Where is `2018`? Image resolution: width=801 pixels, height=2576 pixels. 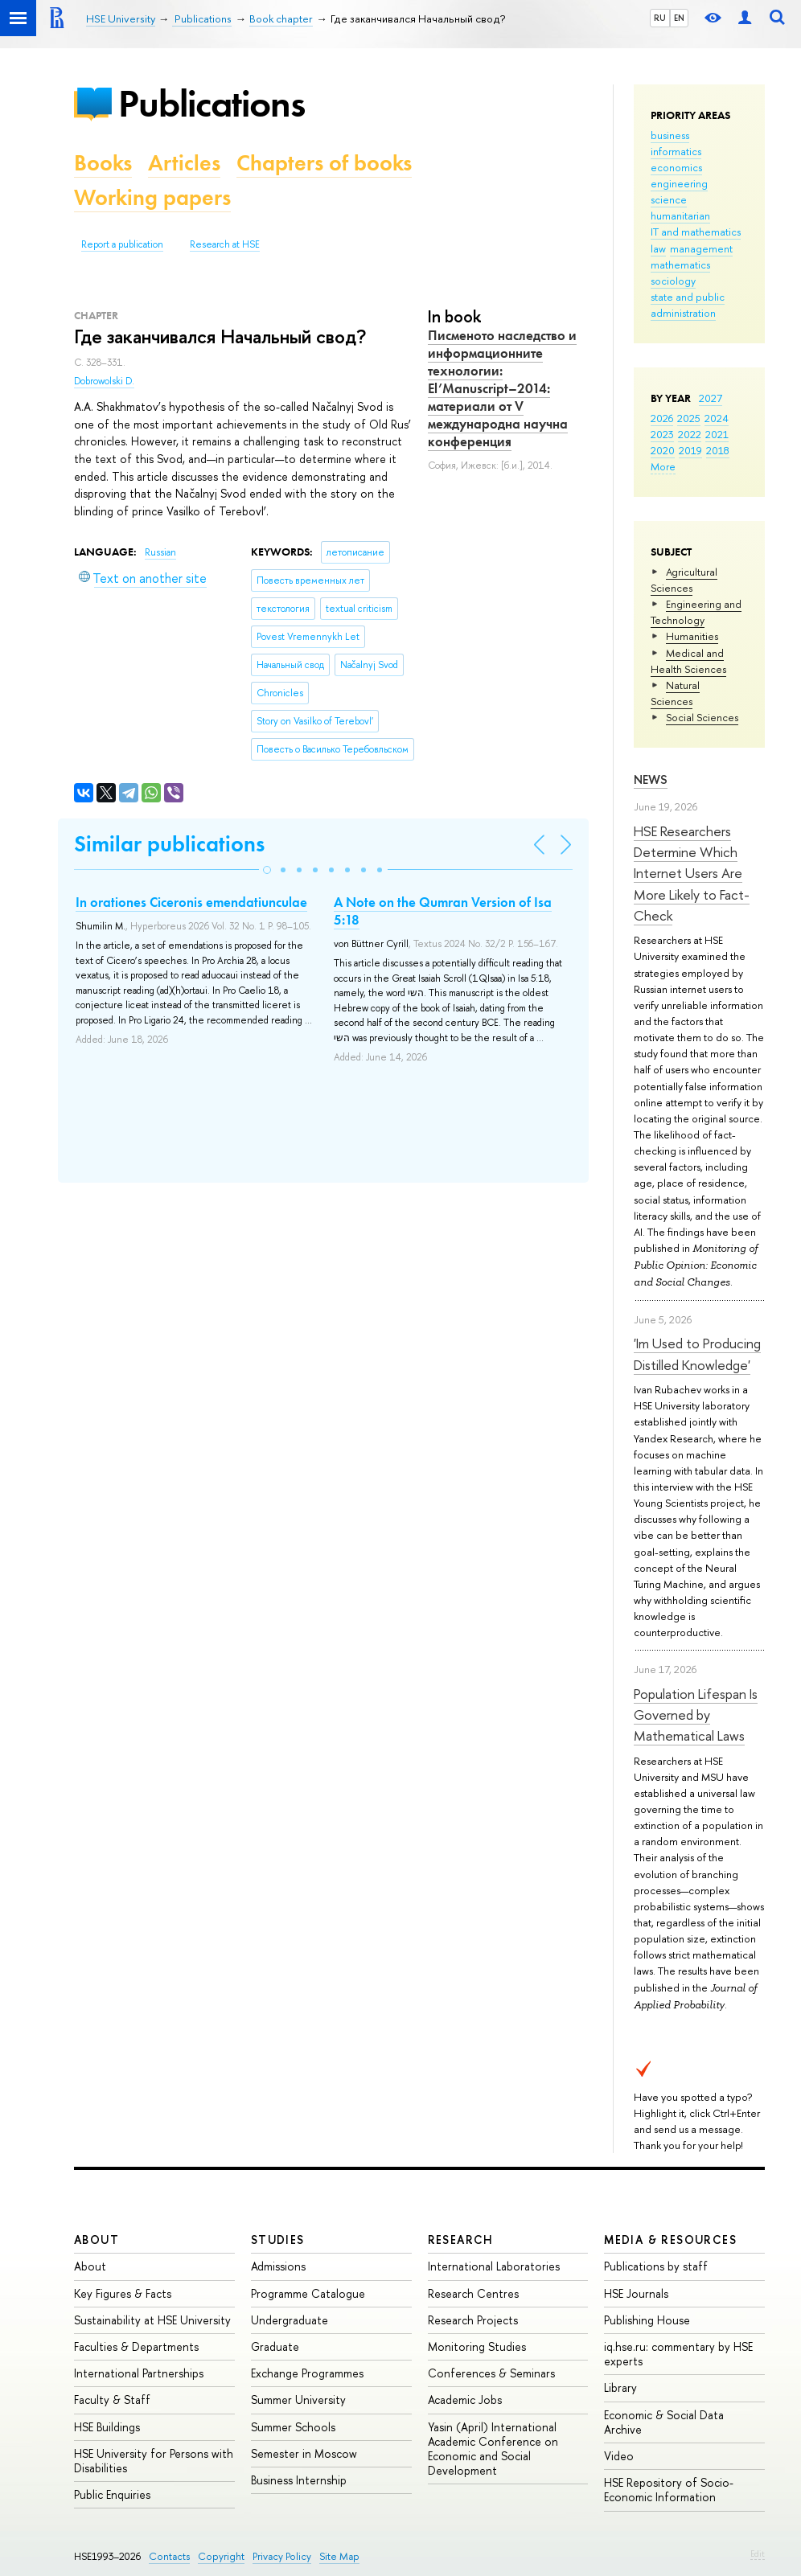 2018 is located at coordinates (717, 450).